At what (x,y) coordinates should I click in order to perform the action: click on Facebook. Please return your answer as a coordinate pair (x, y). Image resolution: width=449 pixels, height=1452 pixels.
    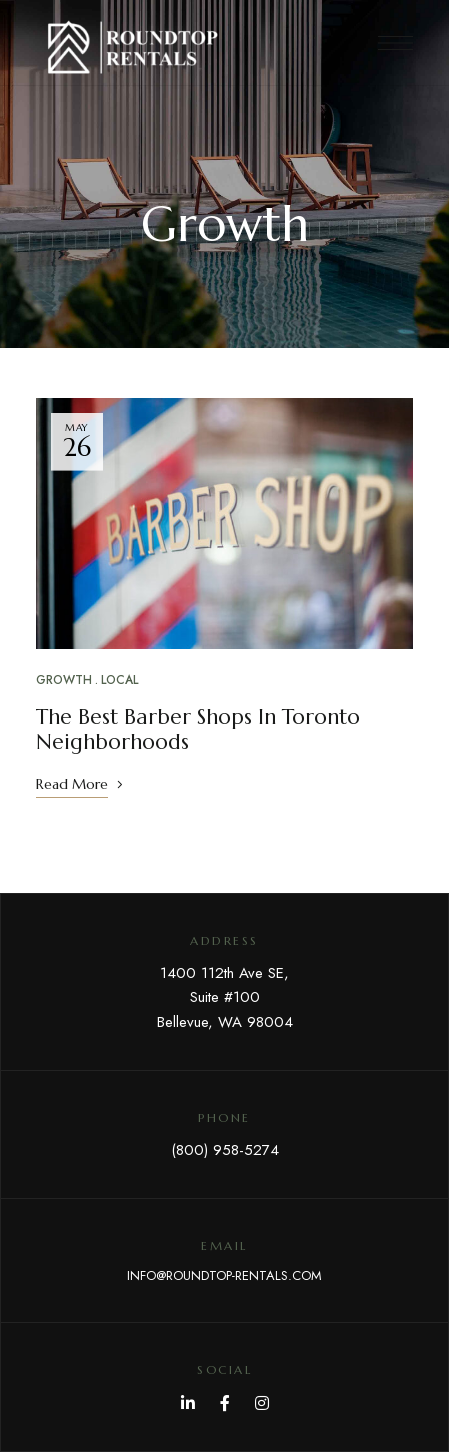
    Looking at the image, I should click on (225, 1403).